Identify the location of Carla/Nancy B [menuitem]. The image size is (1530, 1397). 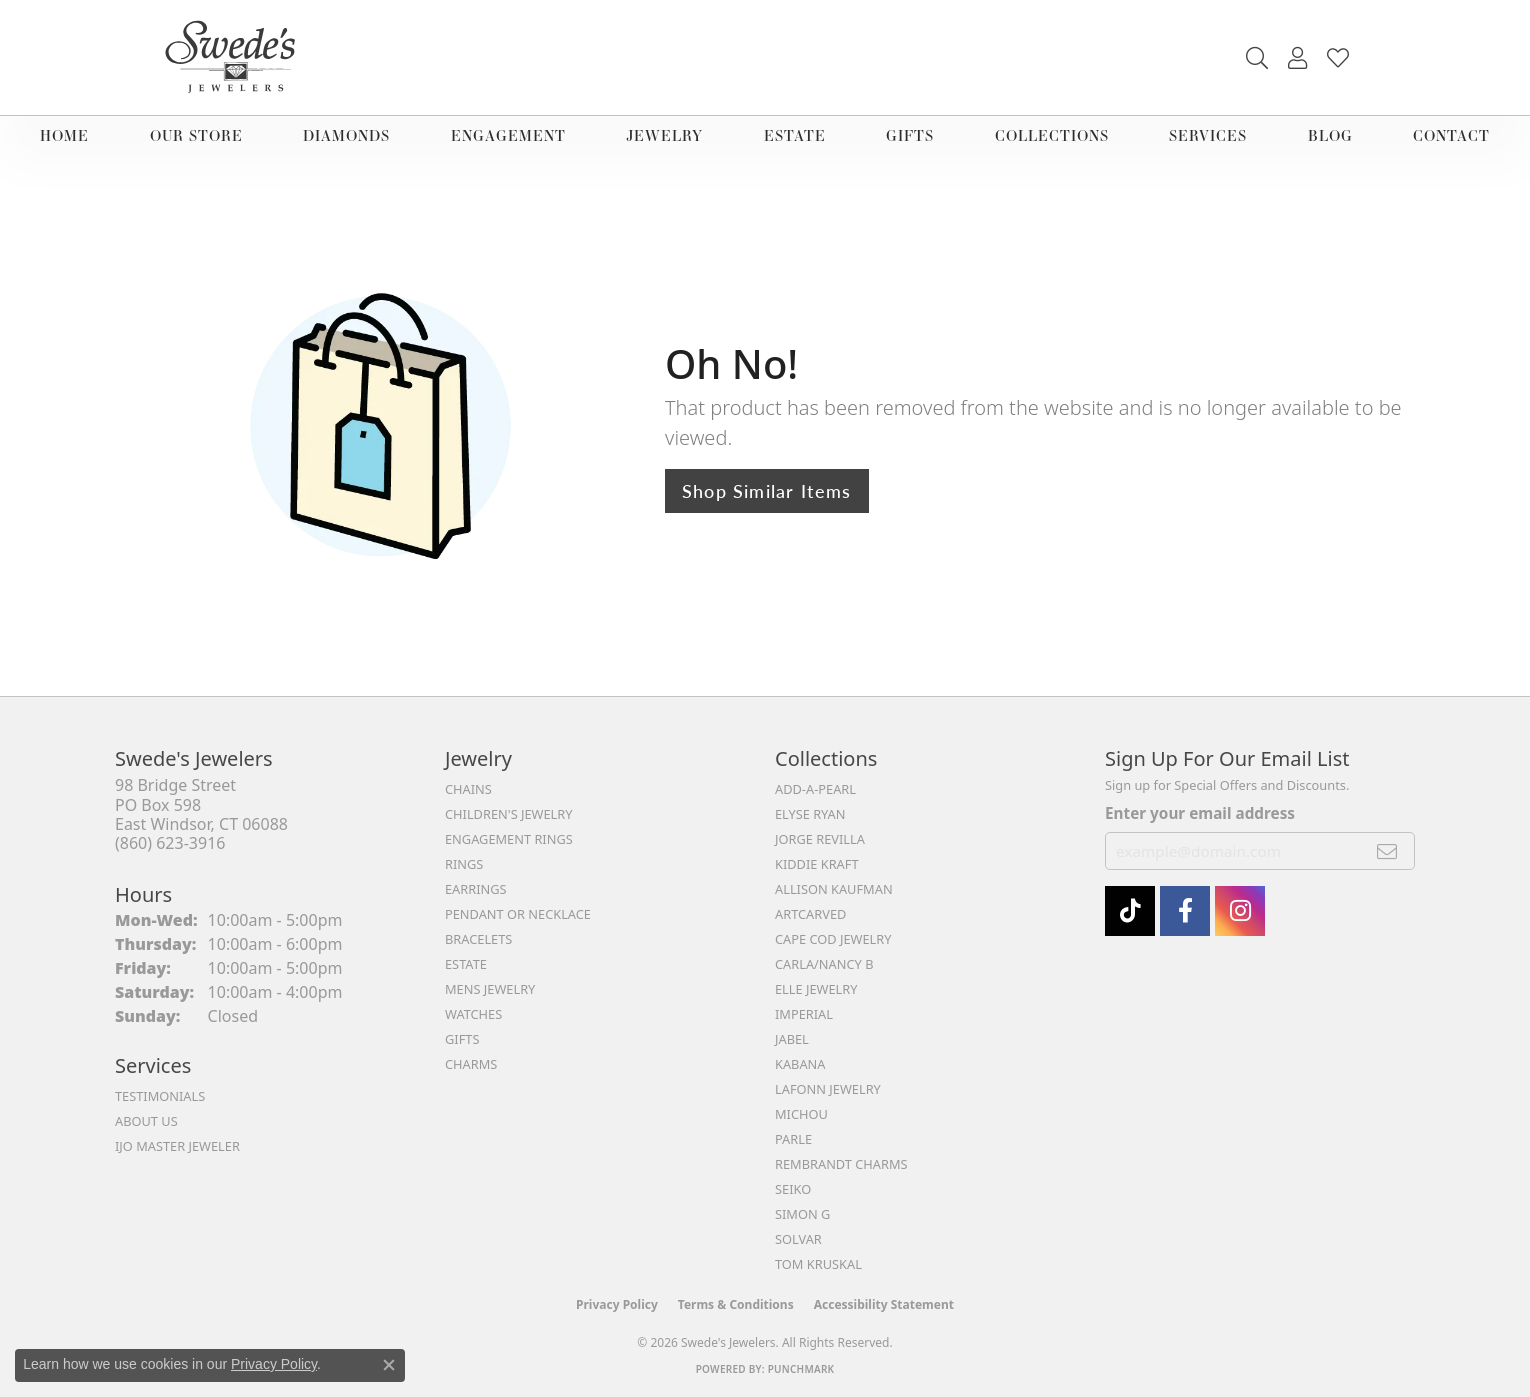
(824, 964).